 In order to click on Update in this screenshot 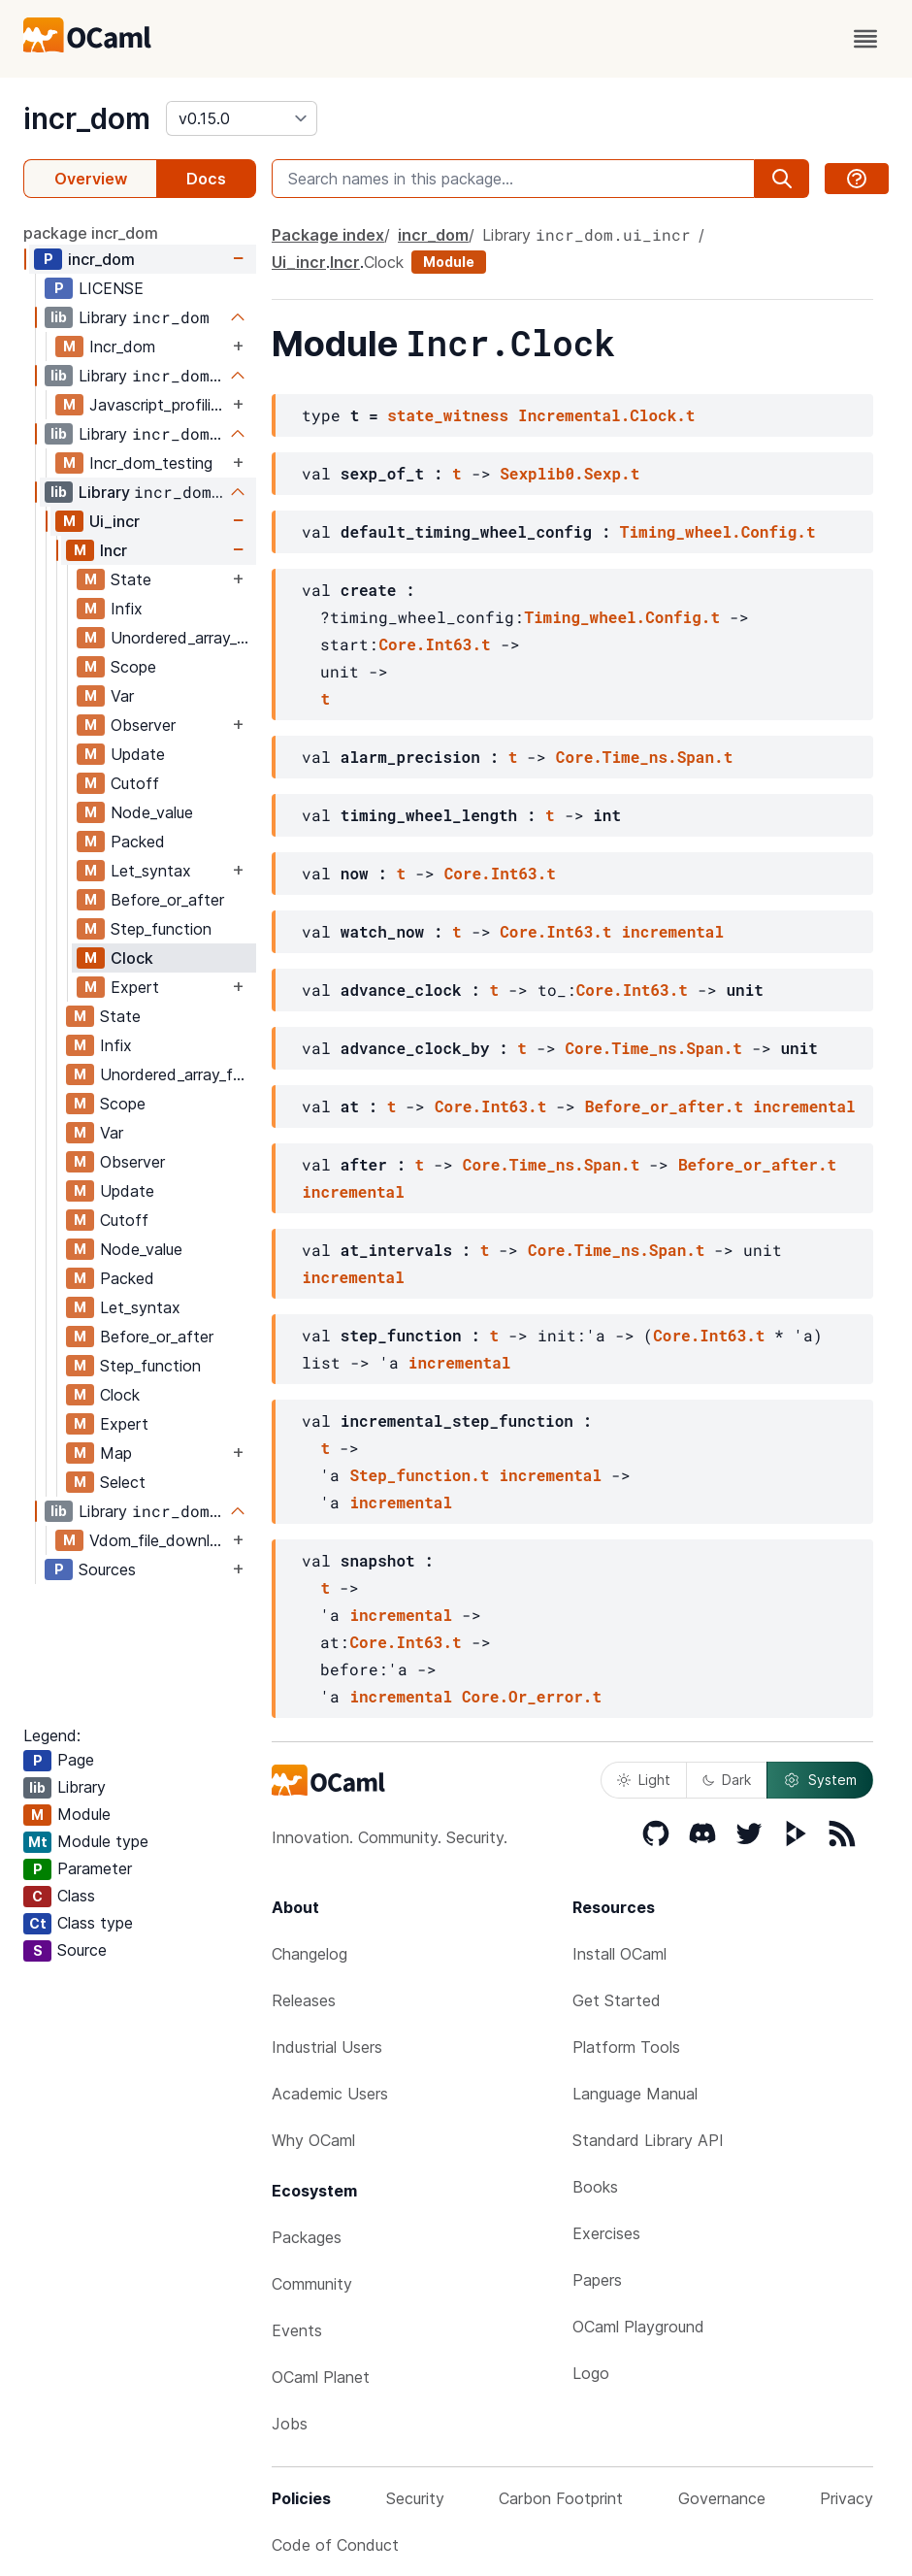, I will do `click(138, 754)`.